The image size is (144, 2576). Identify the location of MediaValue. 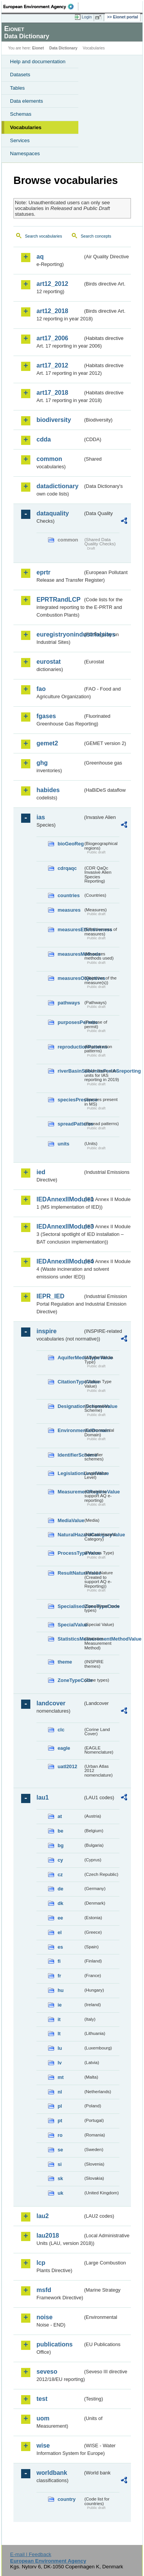
(70, 1520).